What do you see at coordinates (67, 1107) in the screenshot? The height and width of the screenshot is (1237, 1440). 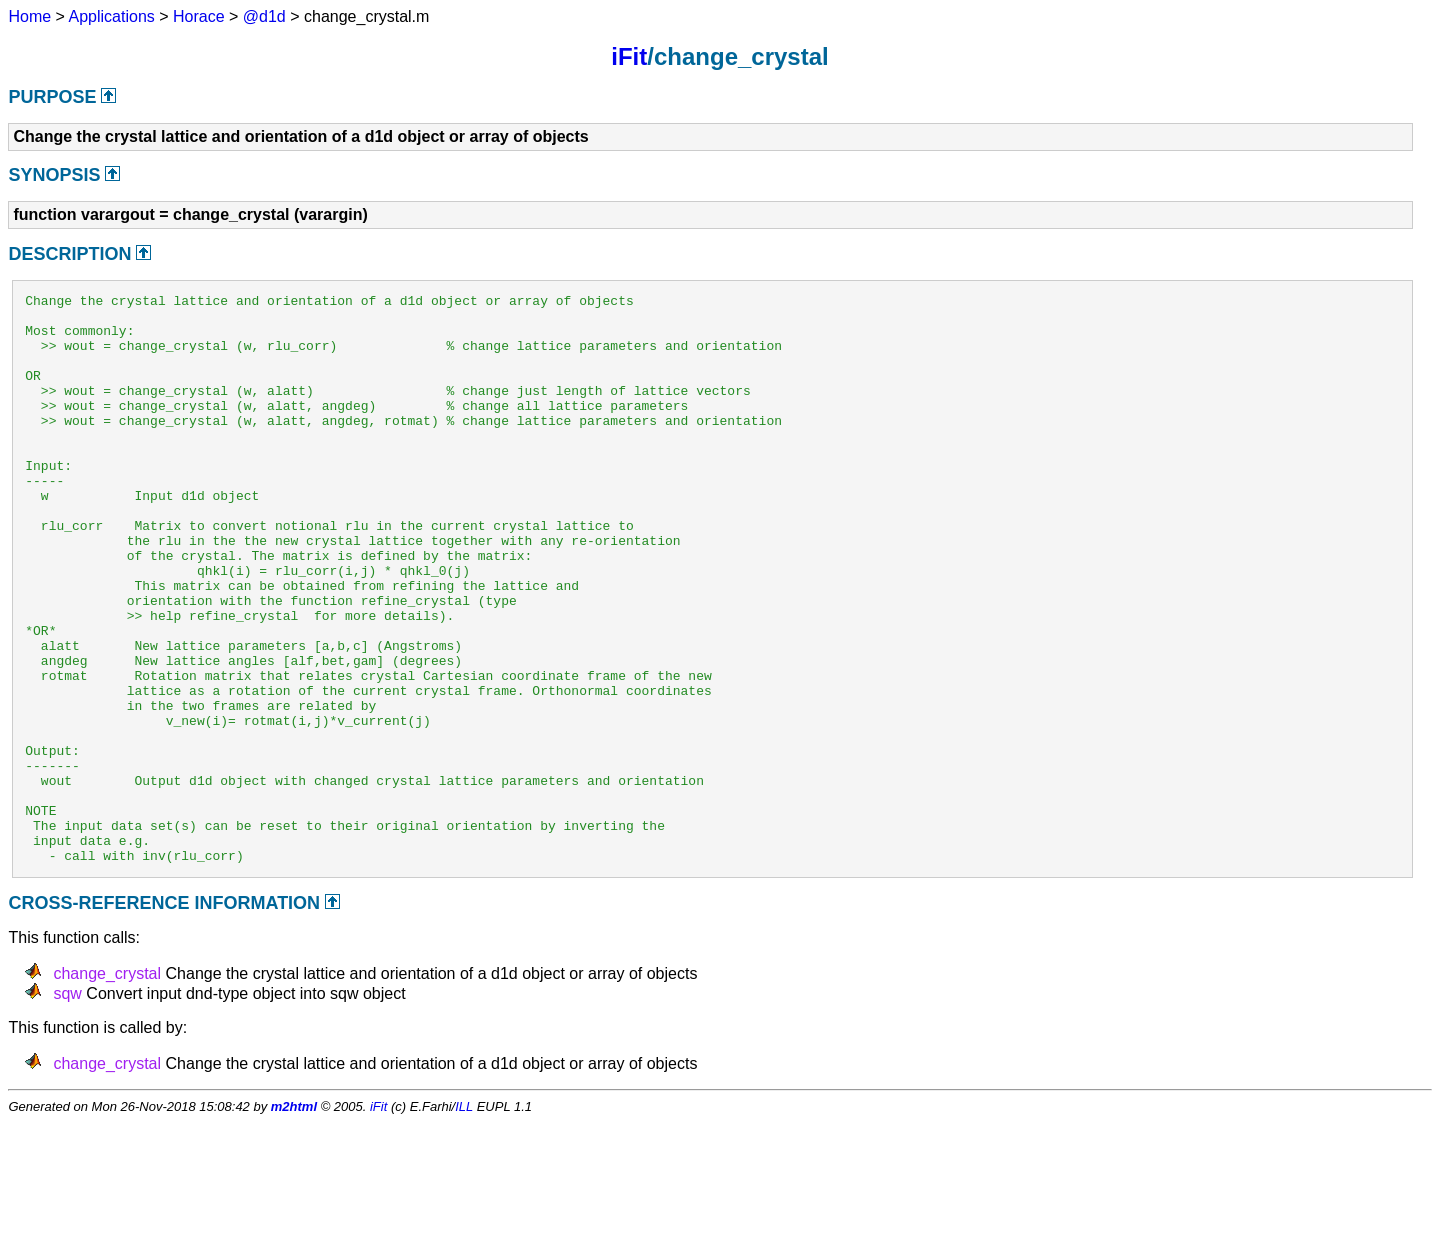 I see `sqw` at bounding box center [67, 1107].